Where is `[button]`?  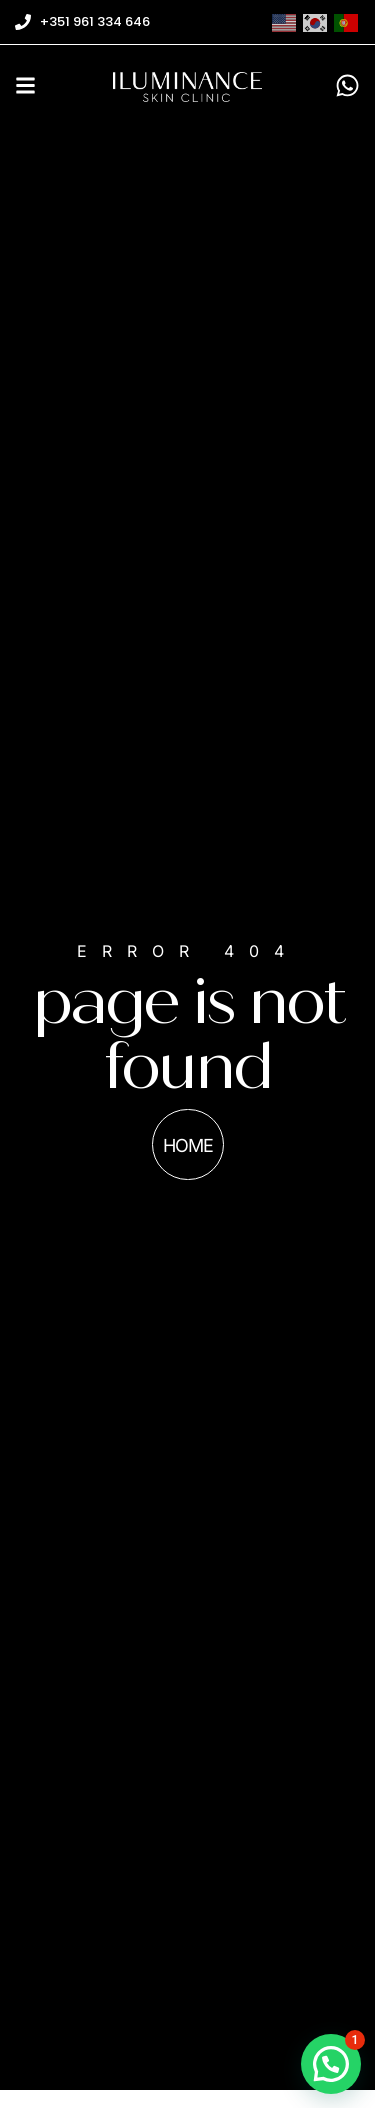
[button] is located at coordinates (331, 2064).